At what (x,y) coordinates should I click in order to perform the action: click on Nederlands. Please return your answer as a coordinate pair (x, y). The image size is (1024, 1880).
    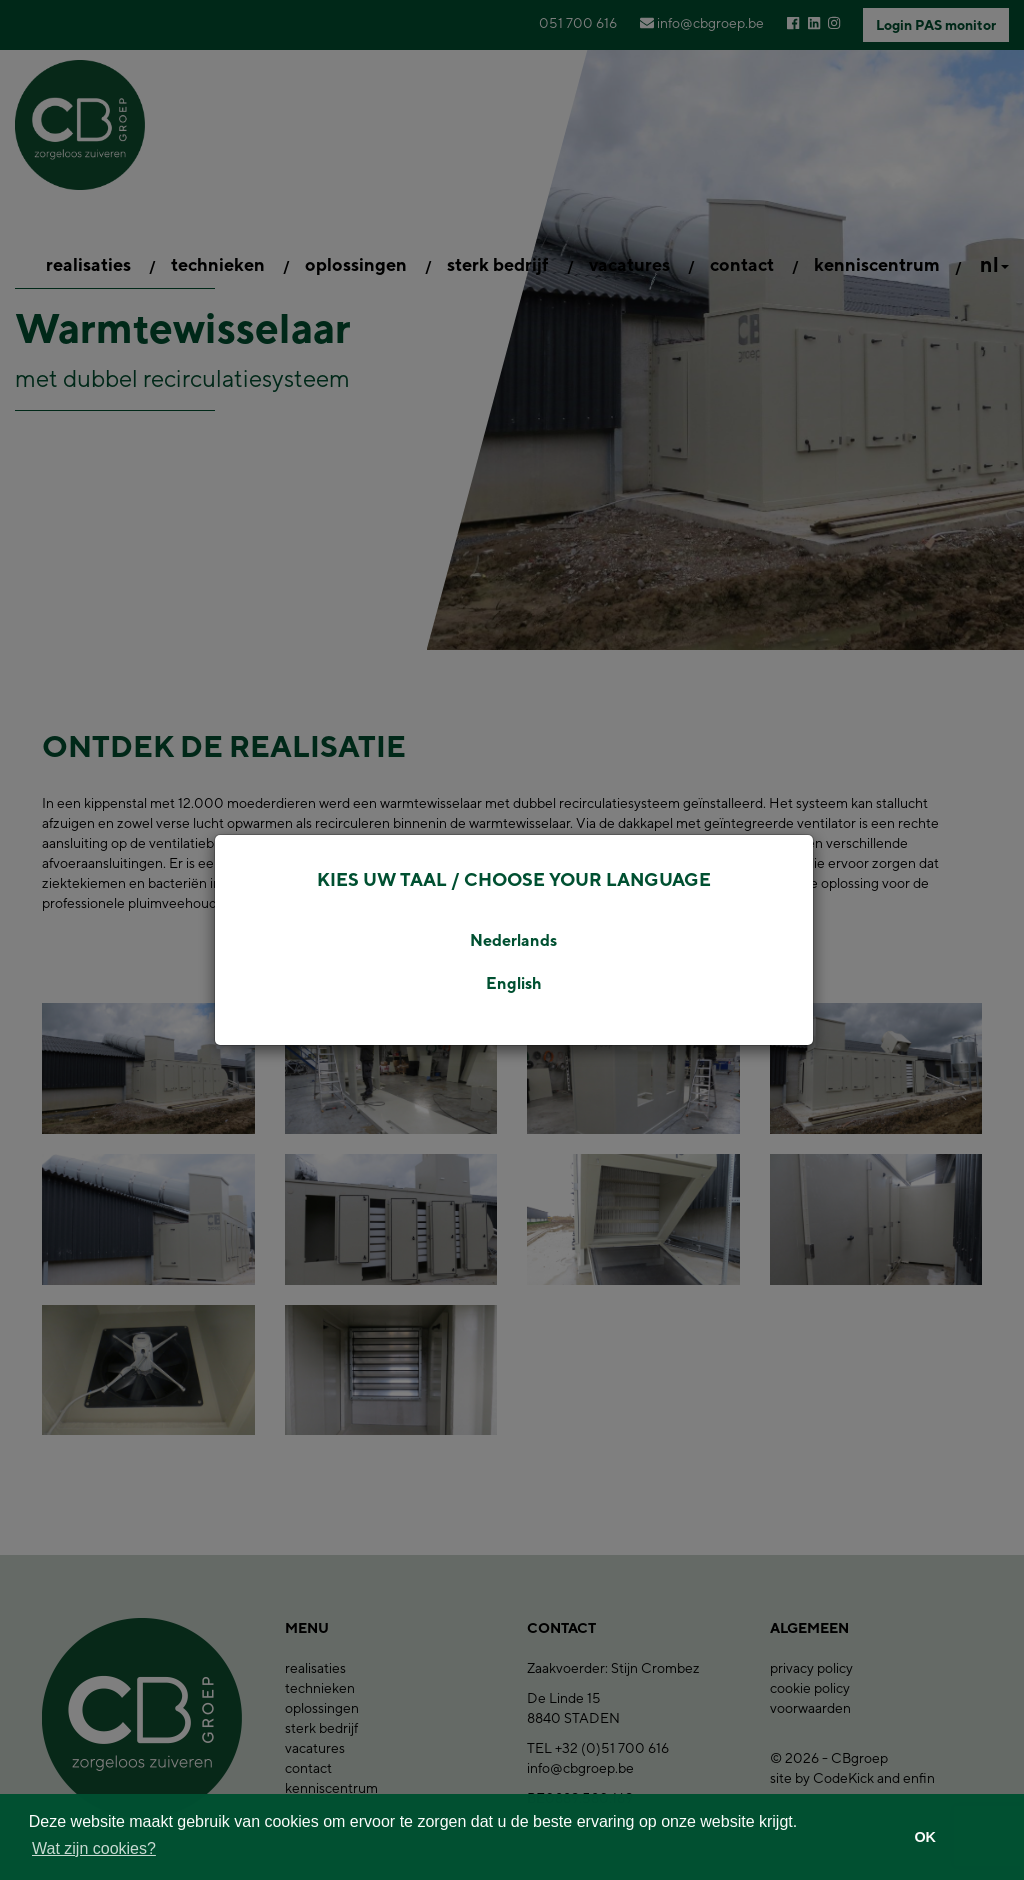
    Looking at the image, I should click on (513, 940).